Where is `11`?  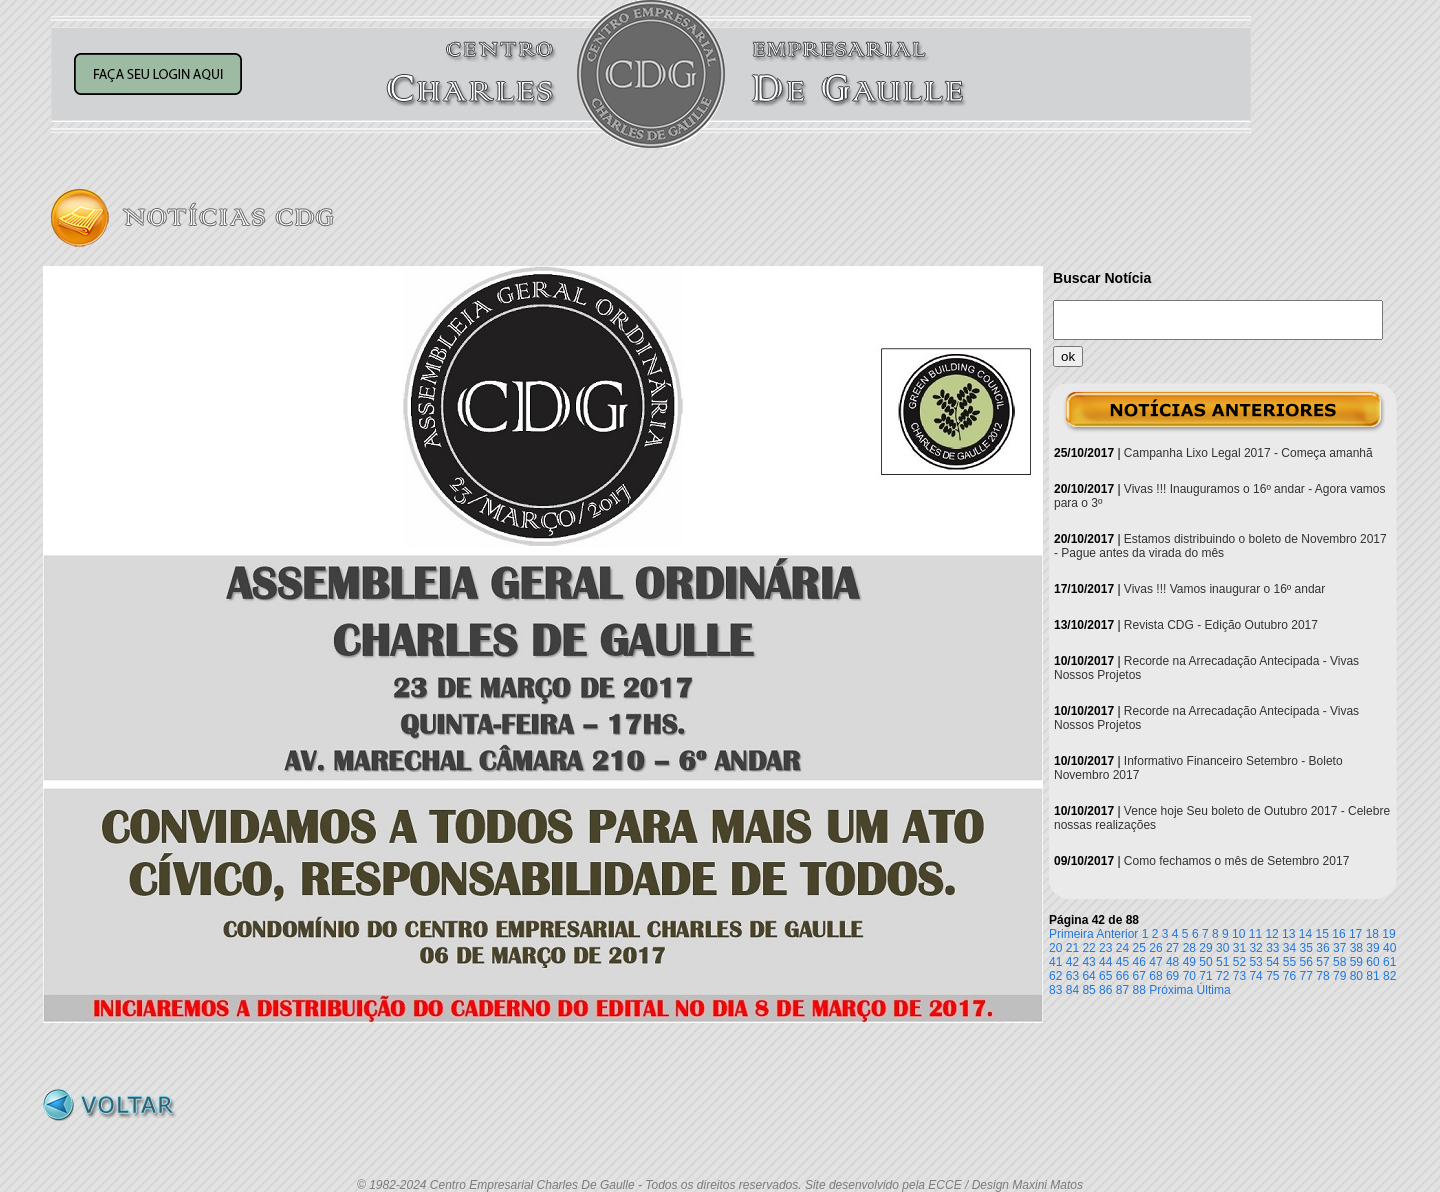
11 is located at coordinates (1255, 934).